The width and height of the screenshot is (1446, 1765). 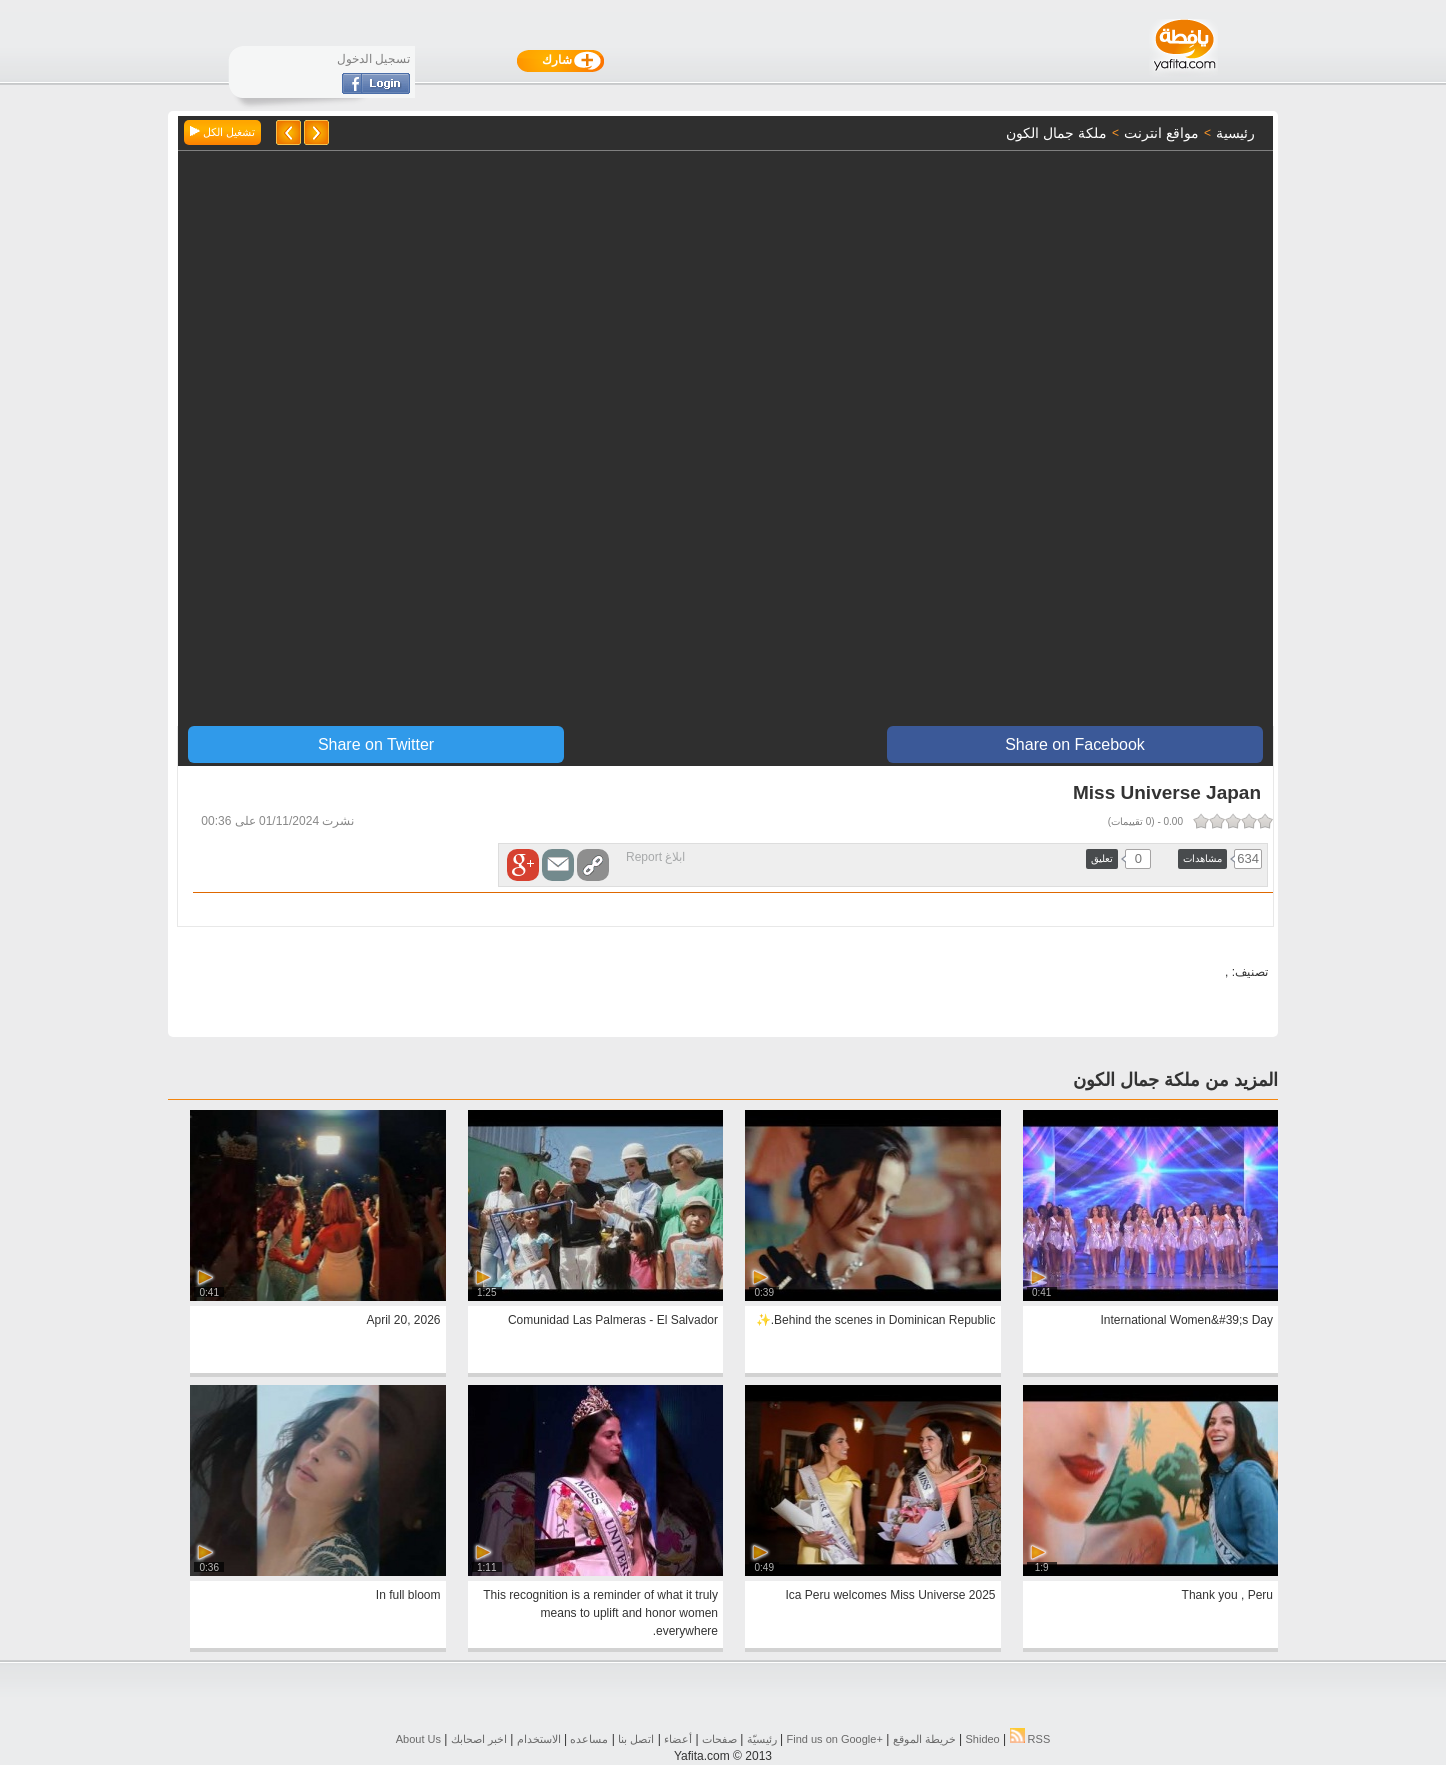 I want to click on Comunidad Las Palmeras - El Salvador, so click(x=613, y=1320).